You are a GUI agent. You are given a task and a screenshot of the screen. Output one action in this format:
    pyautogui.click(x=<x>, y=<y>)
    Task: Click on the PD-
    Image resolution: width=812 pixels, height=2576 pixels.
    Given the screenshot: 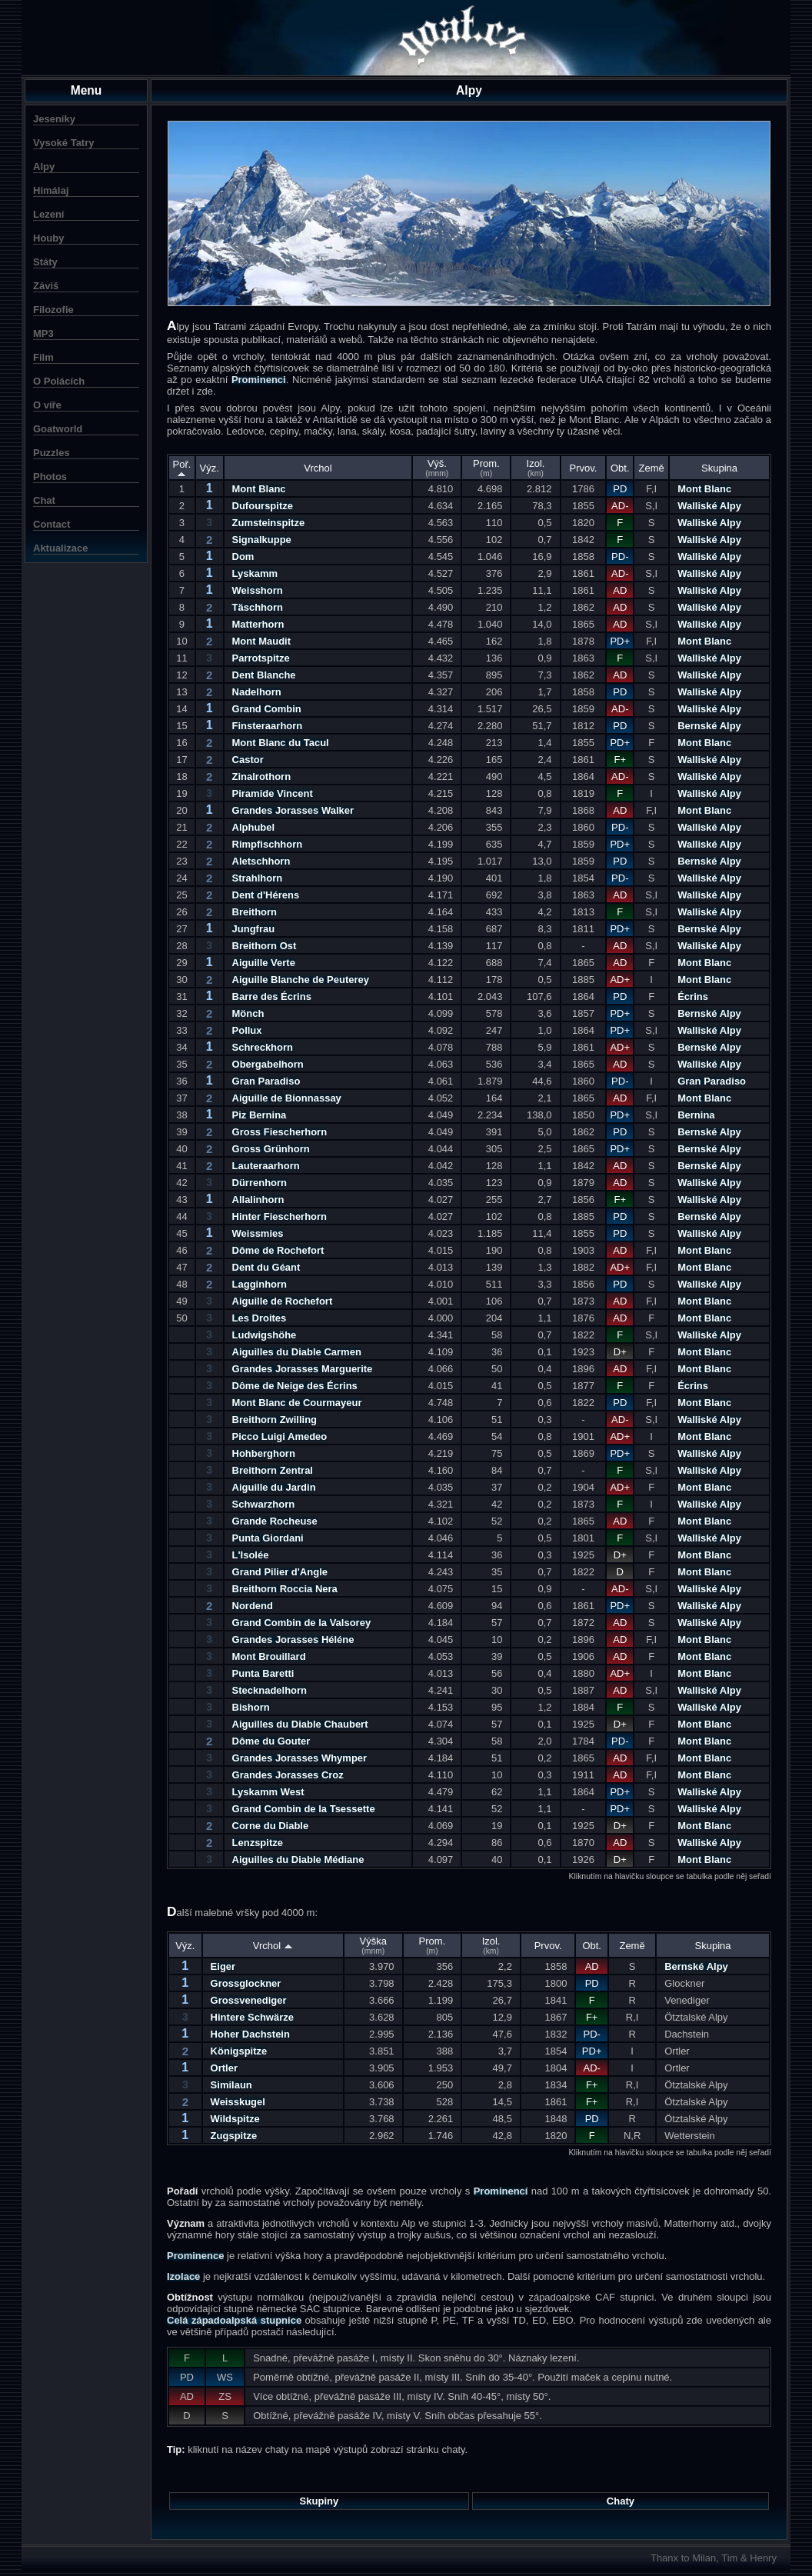 What is the action you would take?
    pyautogui.click(x=619, y=556)
    